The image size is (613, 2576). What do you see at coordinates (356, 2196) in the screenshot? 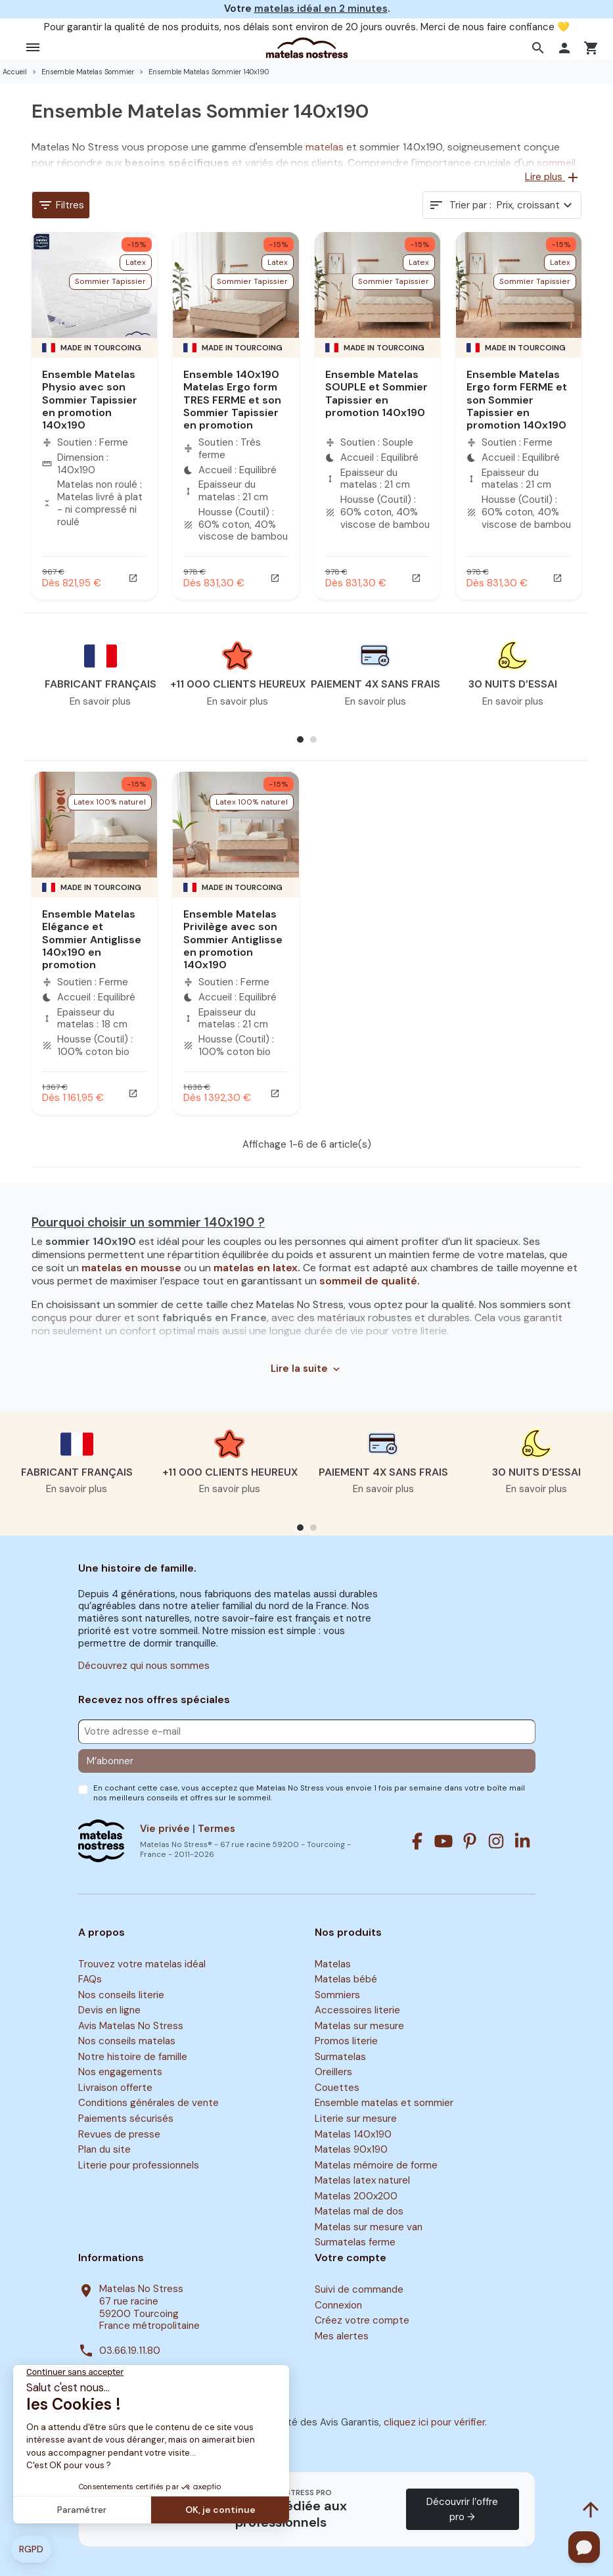
I see `Matelas 200x200` at bounding box center [356, 2196].